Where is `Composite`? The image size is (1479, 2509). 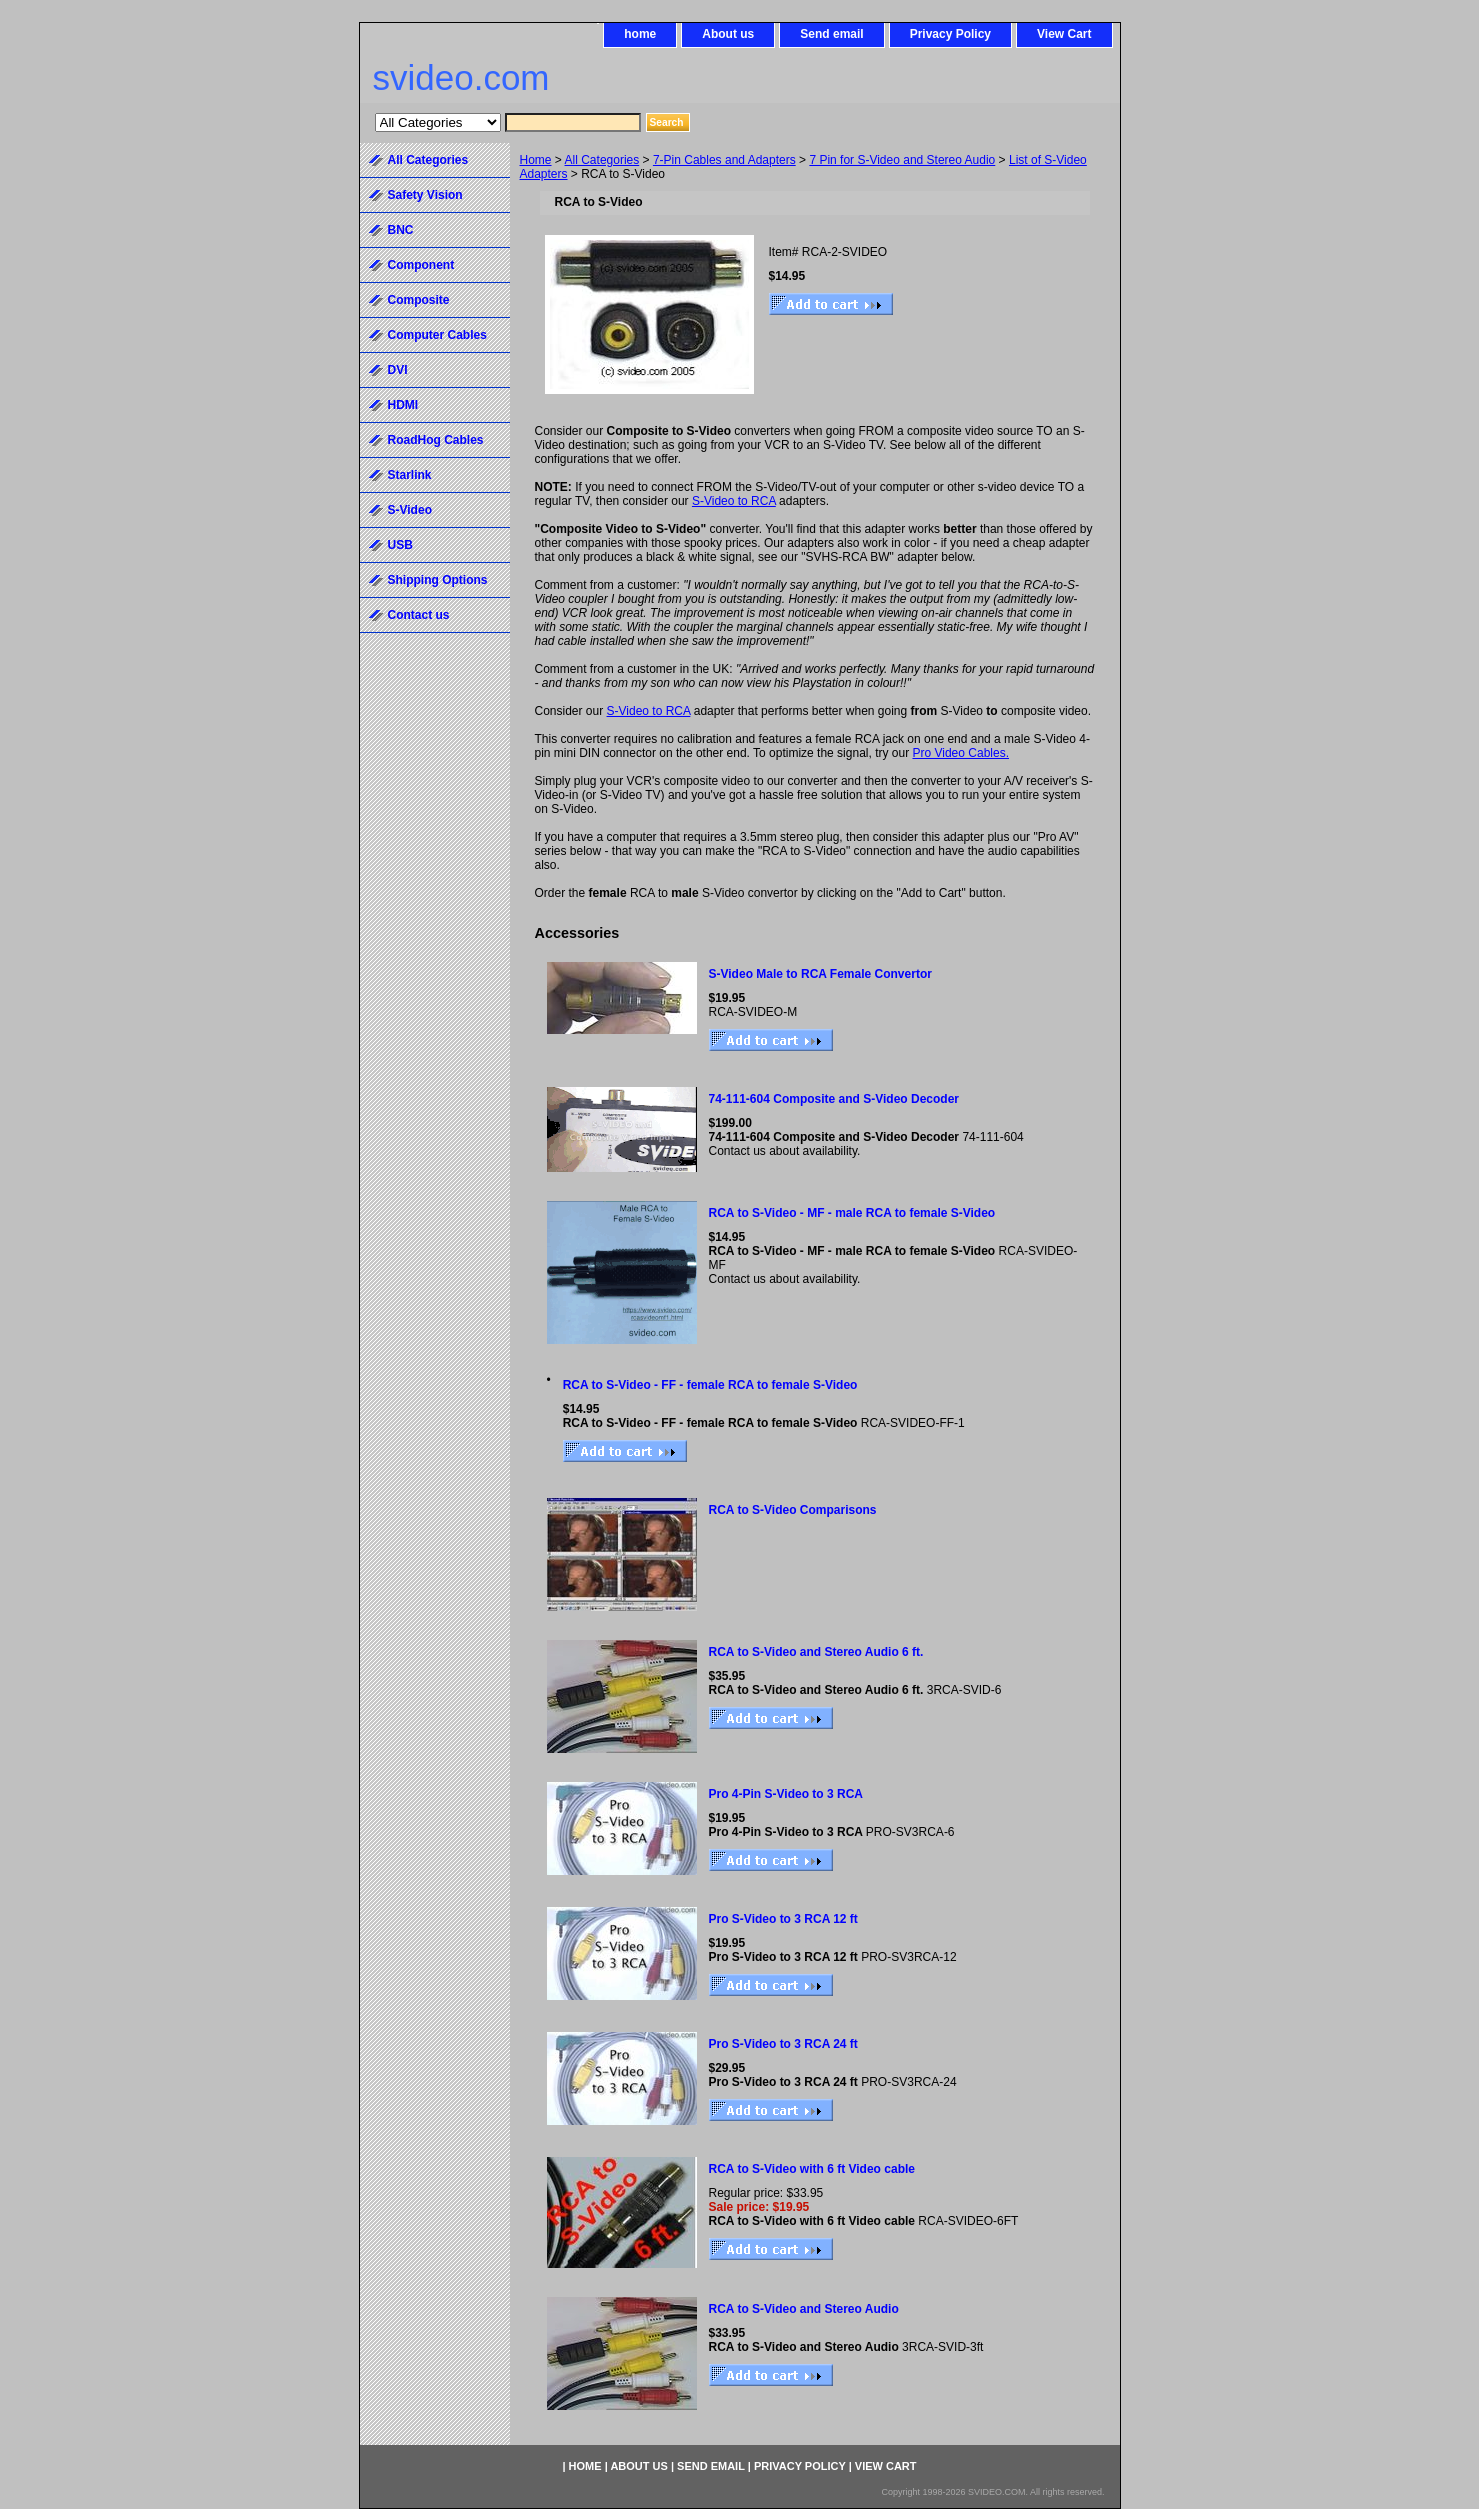 Composite is located at coordinates (419, 300).